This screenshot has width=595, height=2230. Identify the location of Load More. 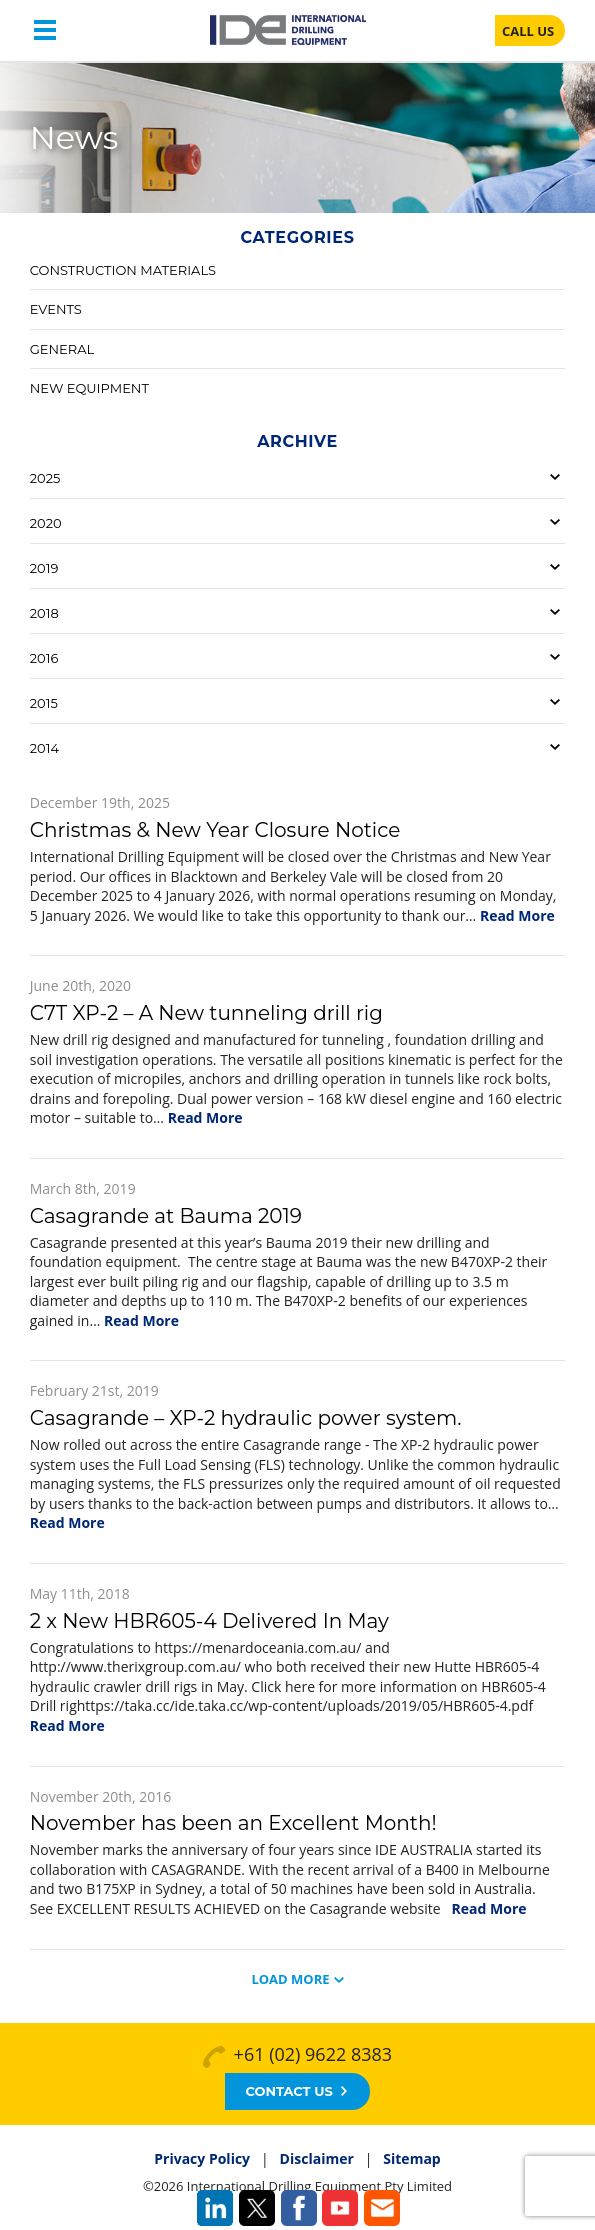
(290, 1979).